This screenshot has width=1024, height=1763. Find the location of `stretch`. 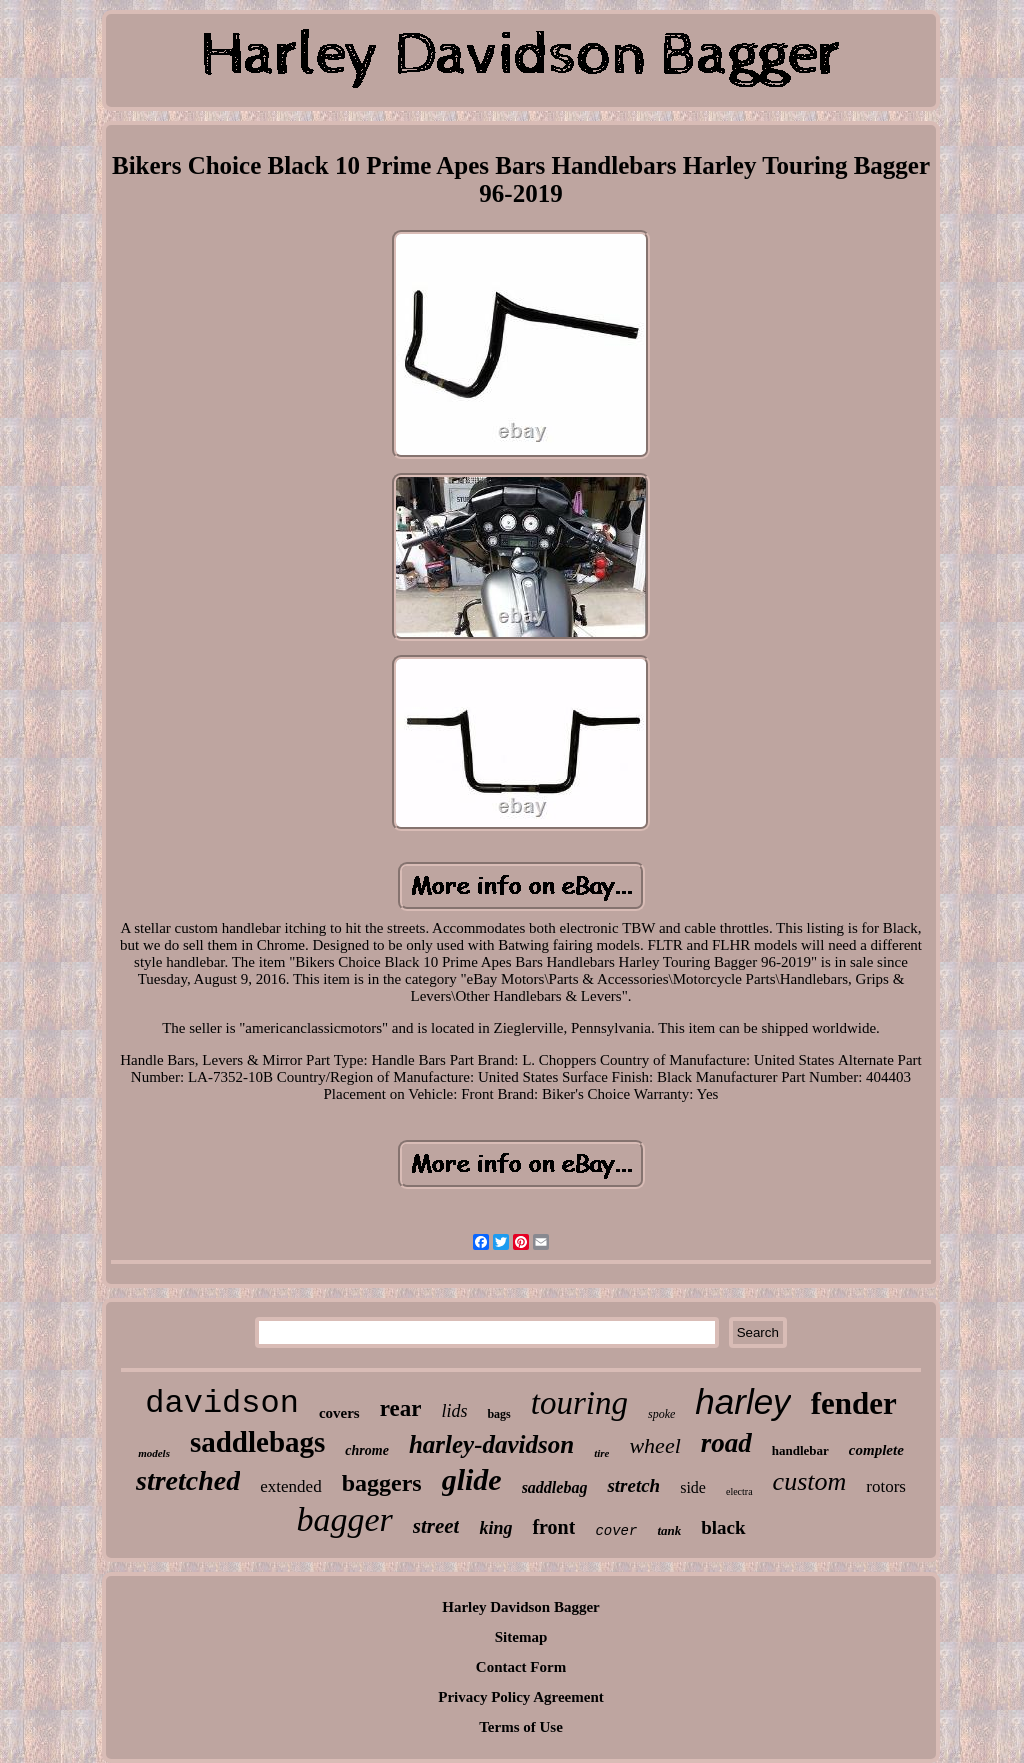

stretch is located at coordinates (633, 1485).